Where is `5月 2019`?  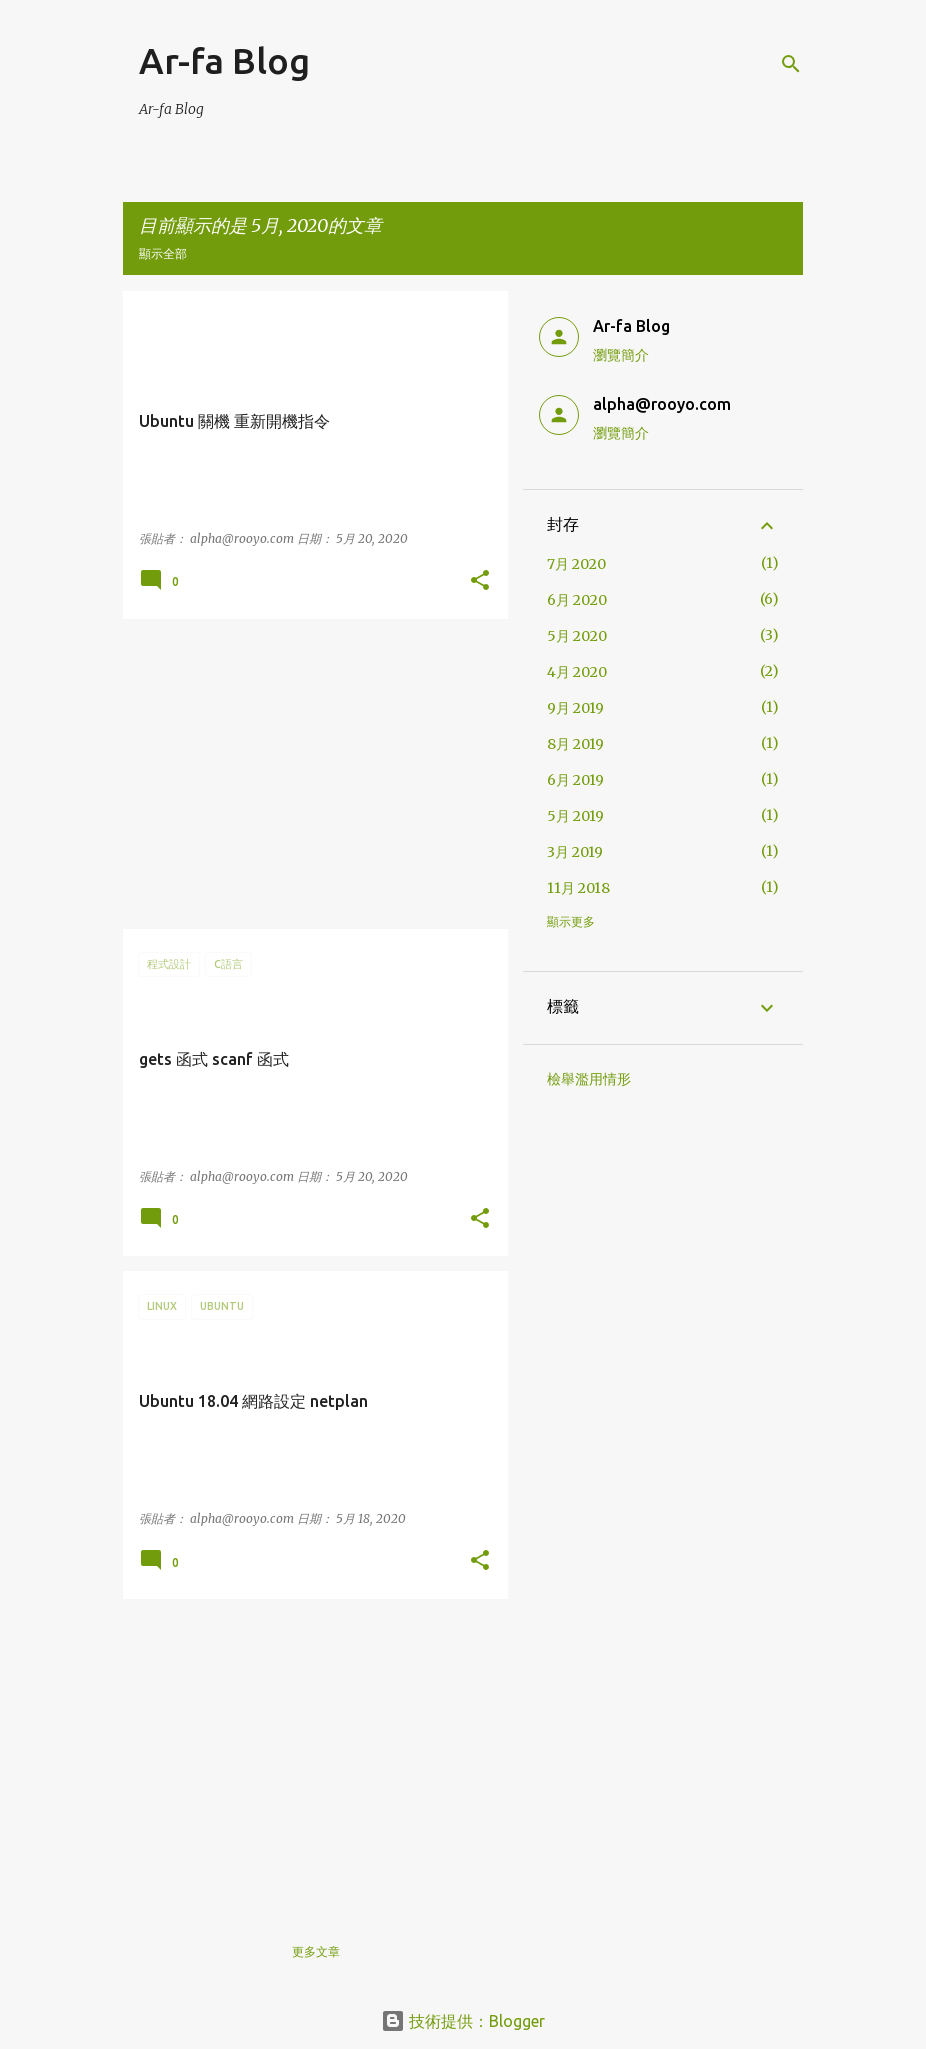 5月 2019 is located at coordinates (575, 816).